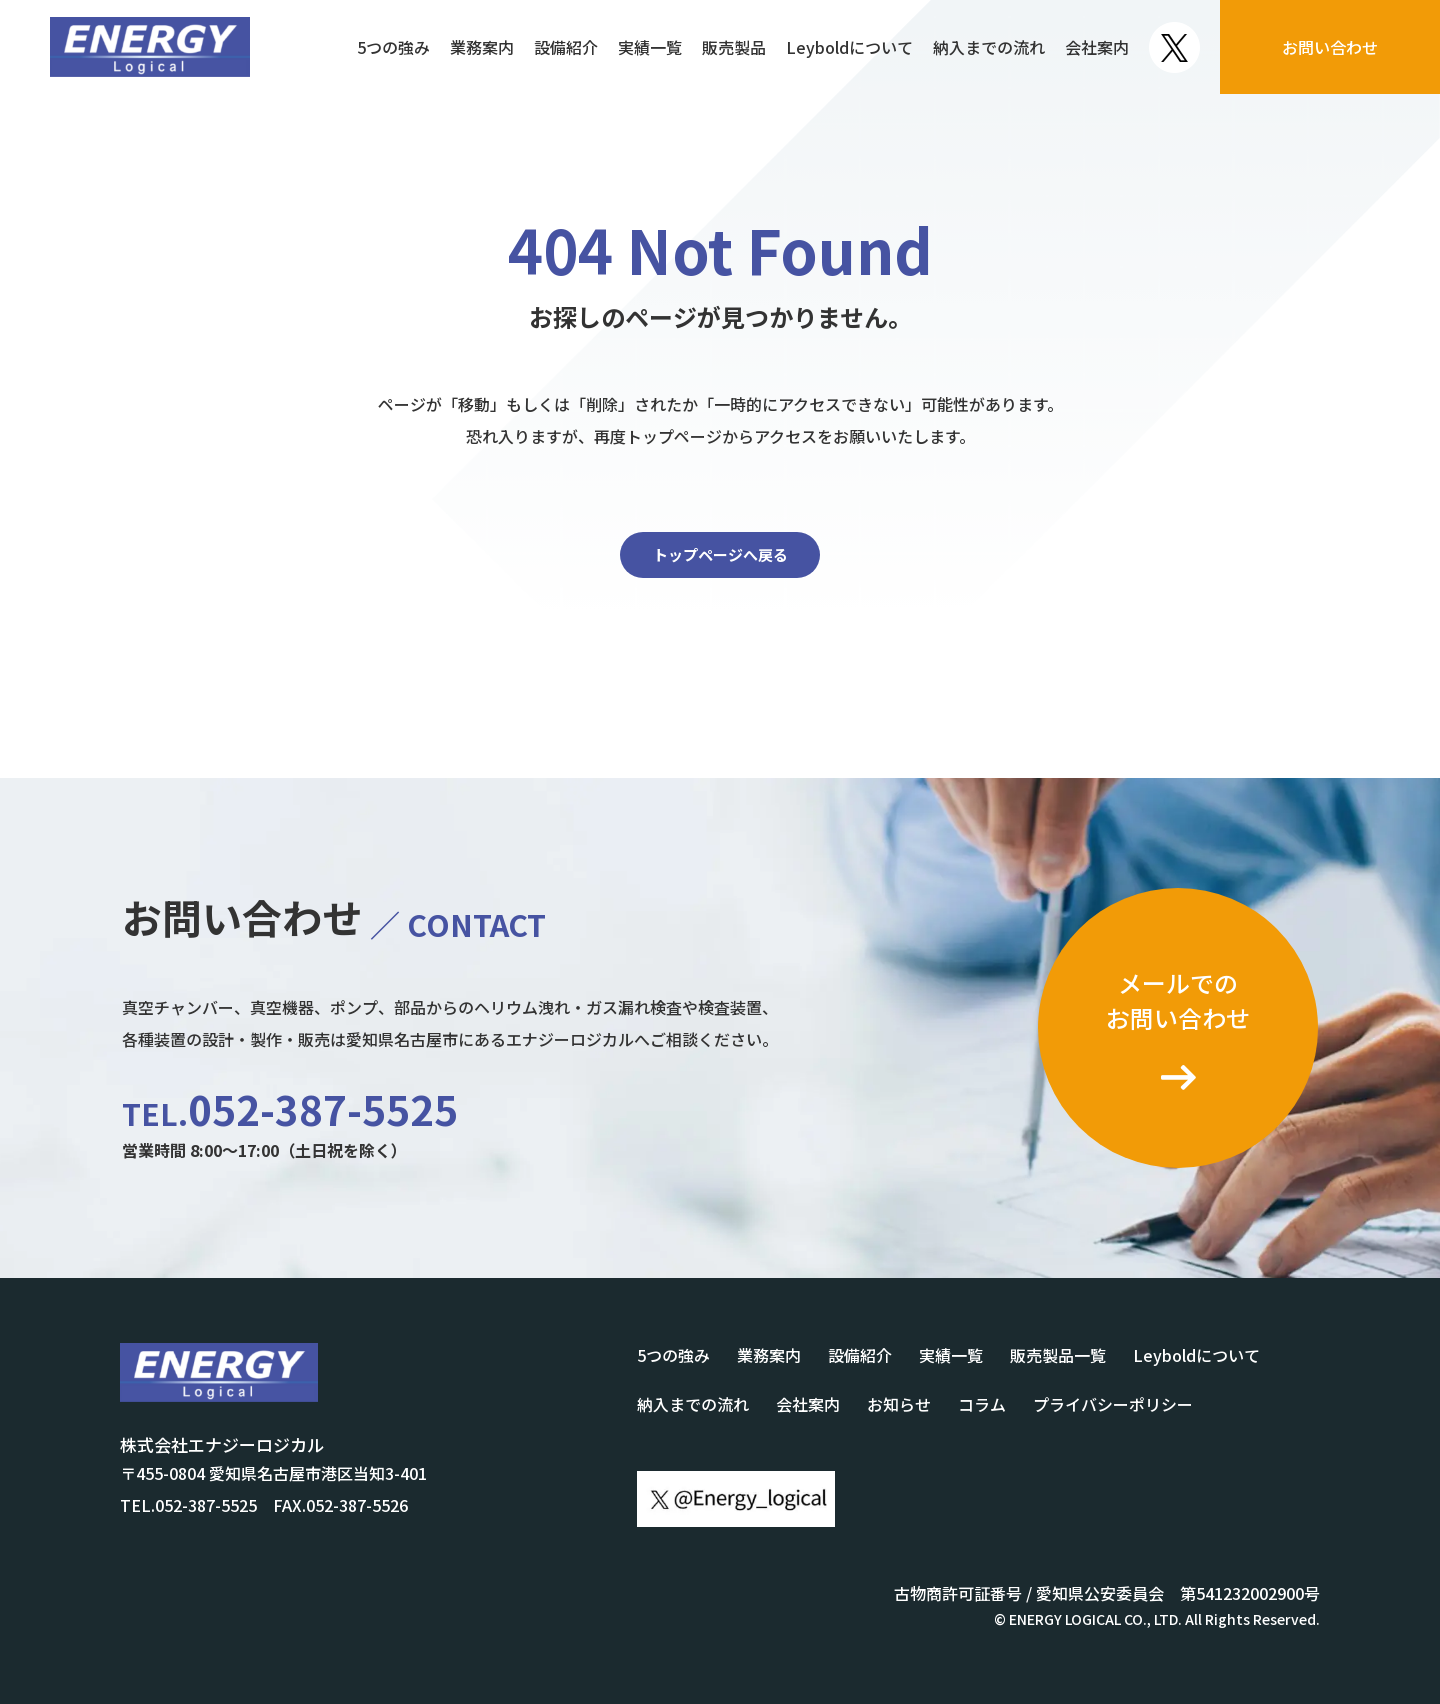 This screenshot has height=1704, width=1440. What do you see at coordinates (849, 47) in the screenshot?
I see `Leyboldについて` at bounding box center [849, 47].